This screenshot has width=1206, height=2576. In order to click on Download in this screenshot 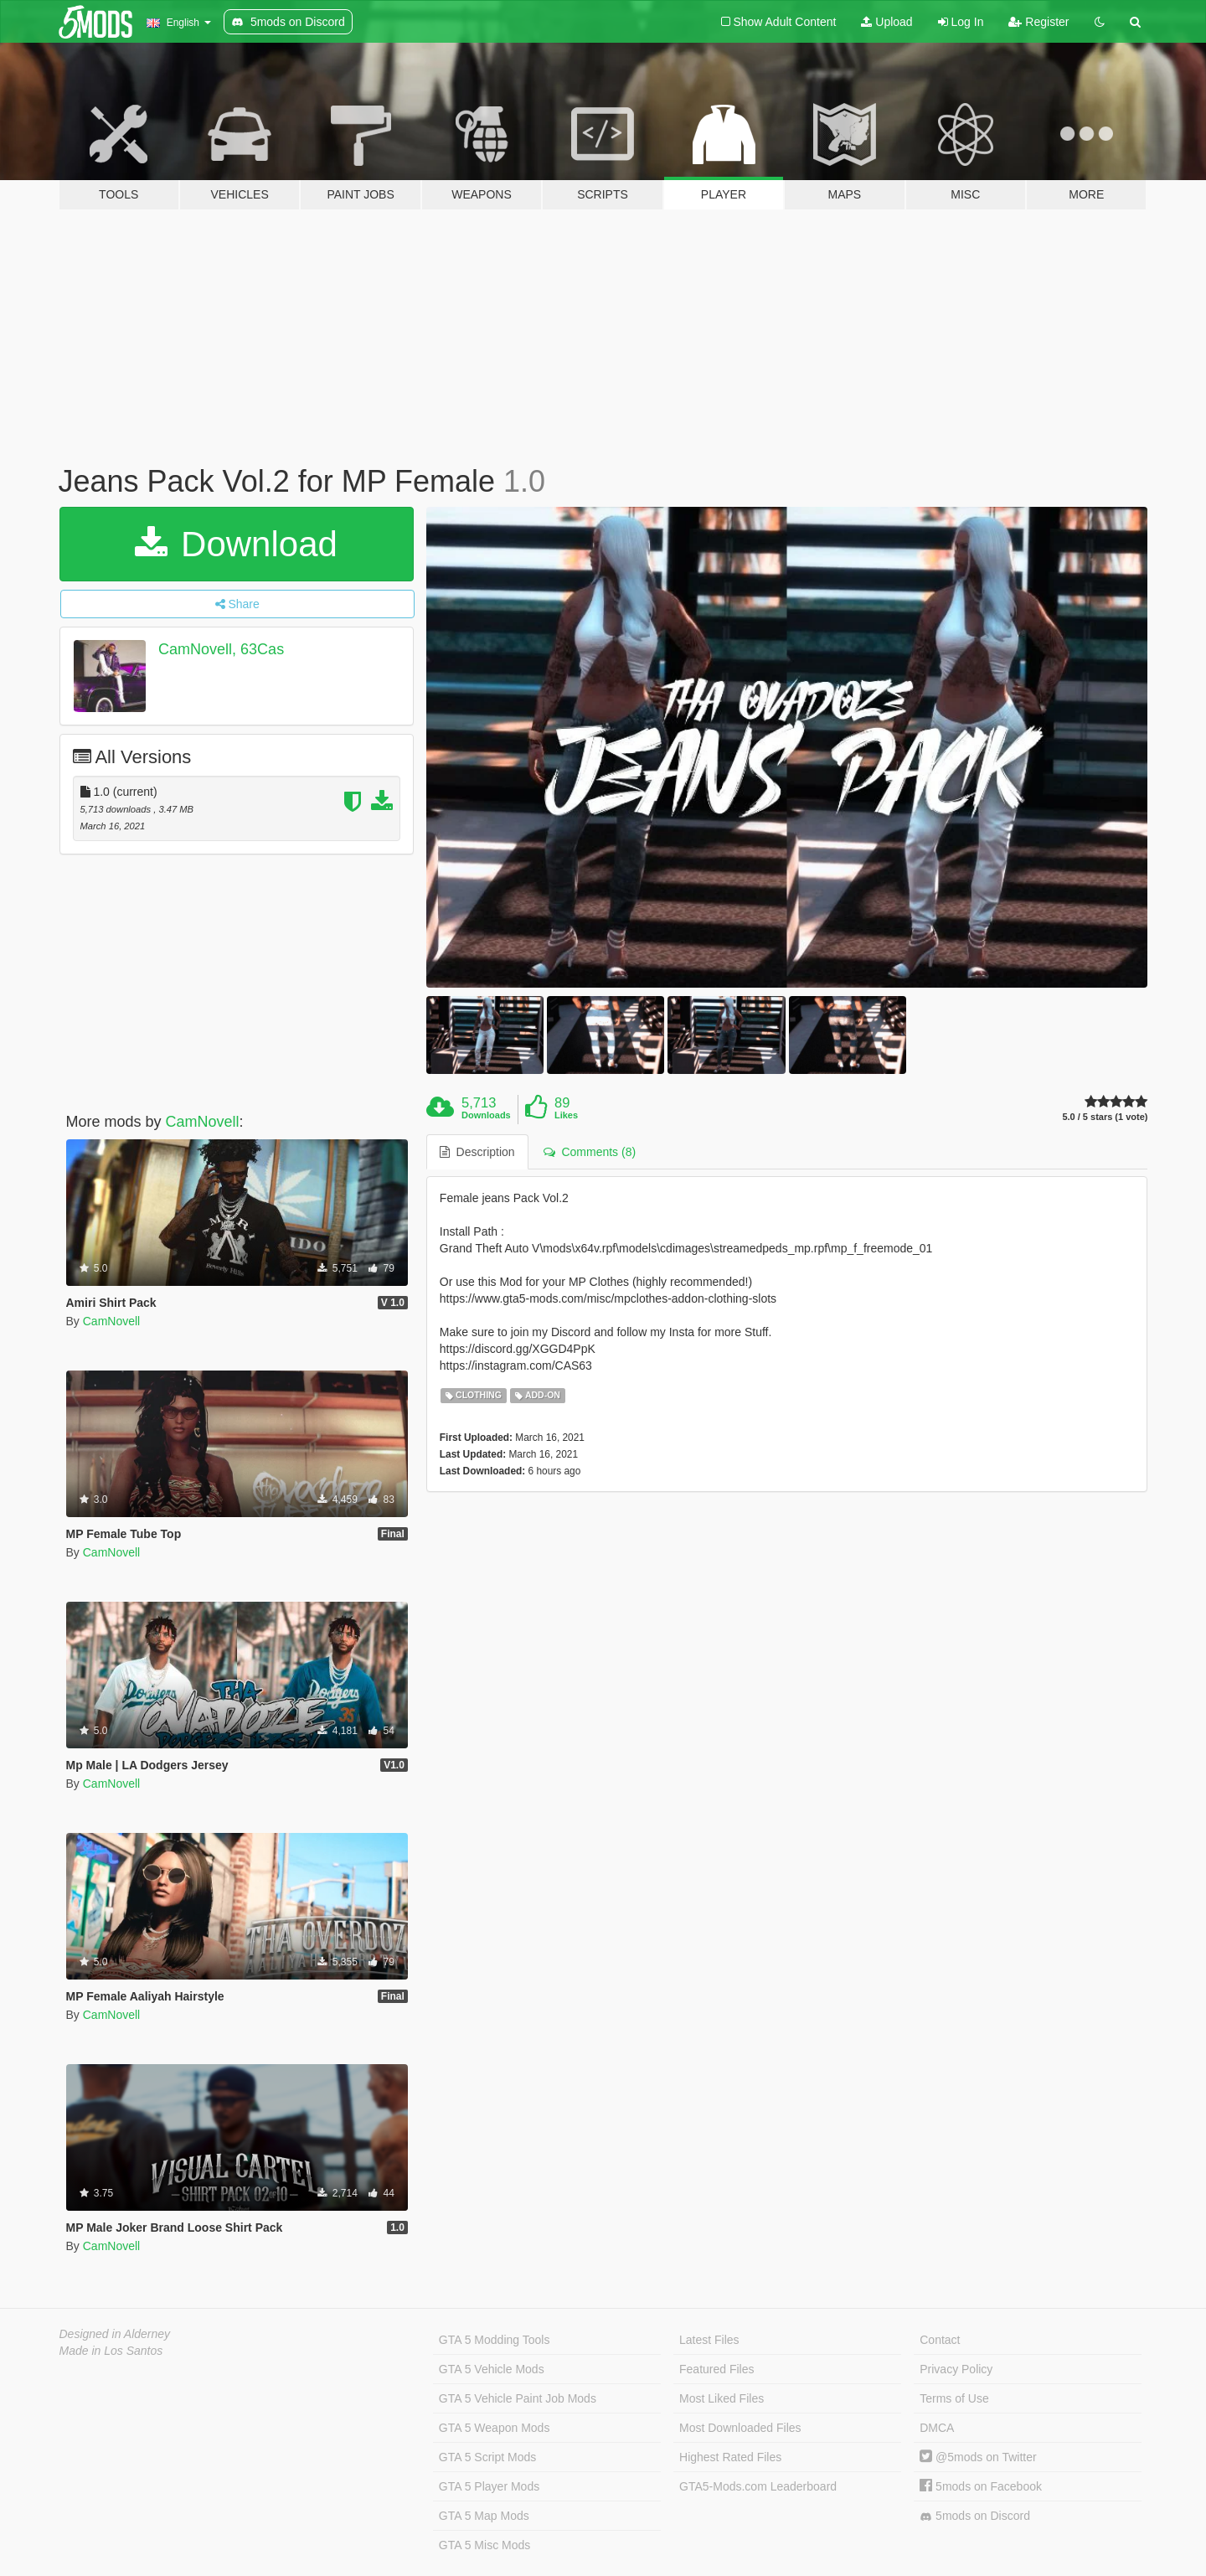, I will do `click(236, 544)`.